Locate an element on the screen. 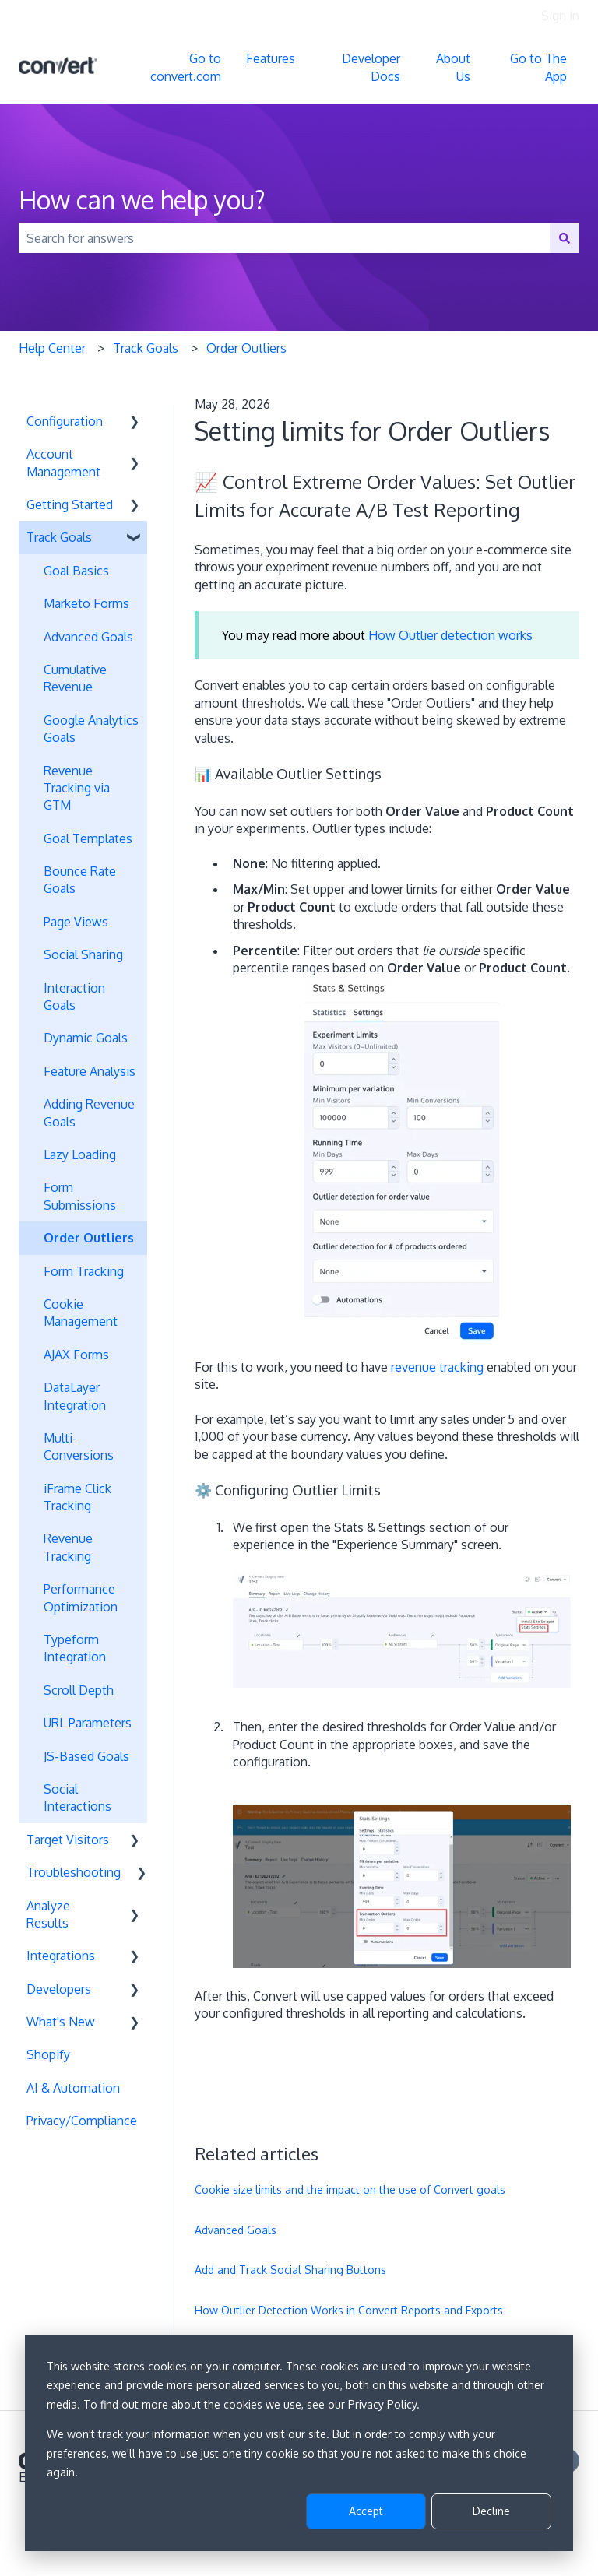 The width and height of the screenshot is (598, 2576). Decline is located at coordinates (491, 2511).